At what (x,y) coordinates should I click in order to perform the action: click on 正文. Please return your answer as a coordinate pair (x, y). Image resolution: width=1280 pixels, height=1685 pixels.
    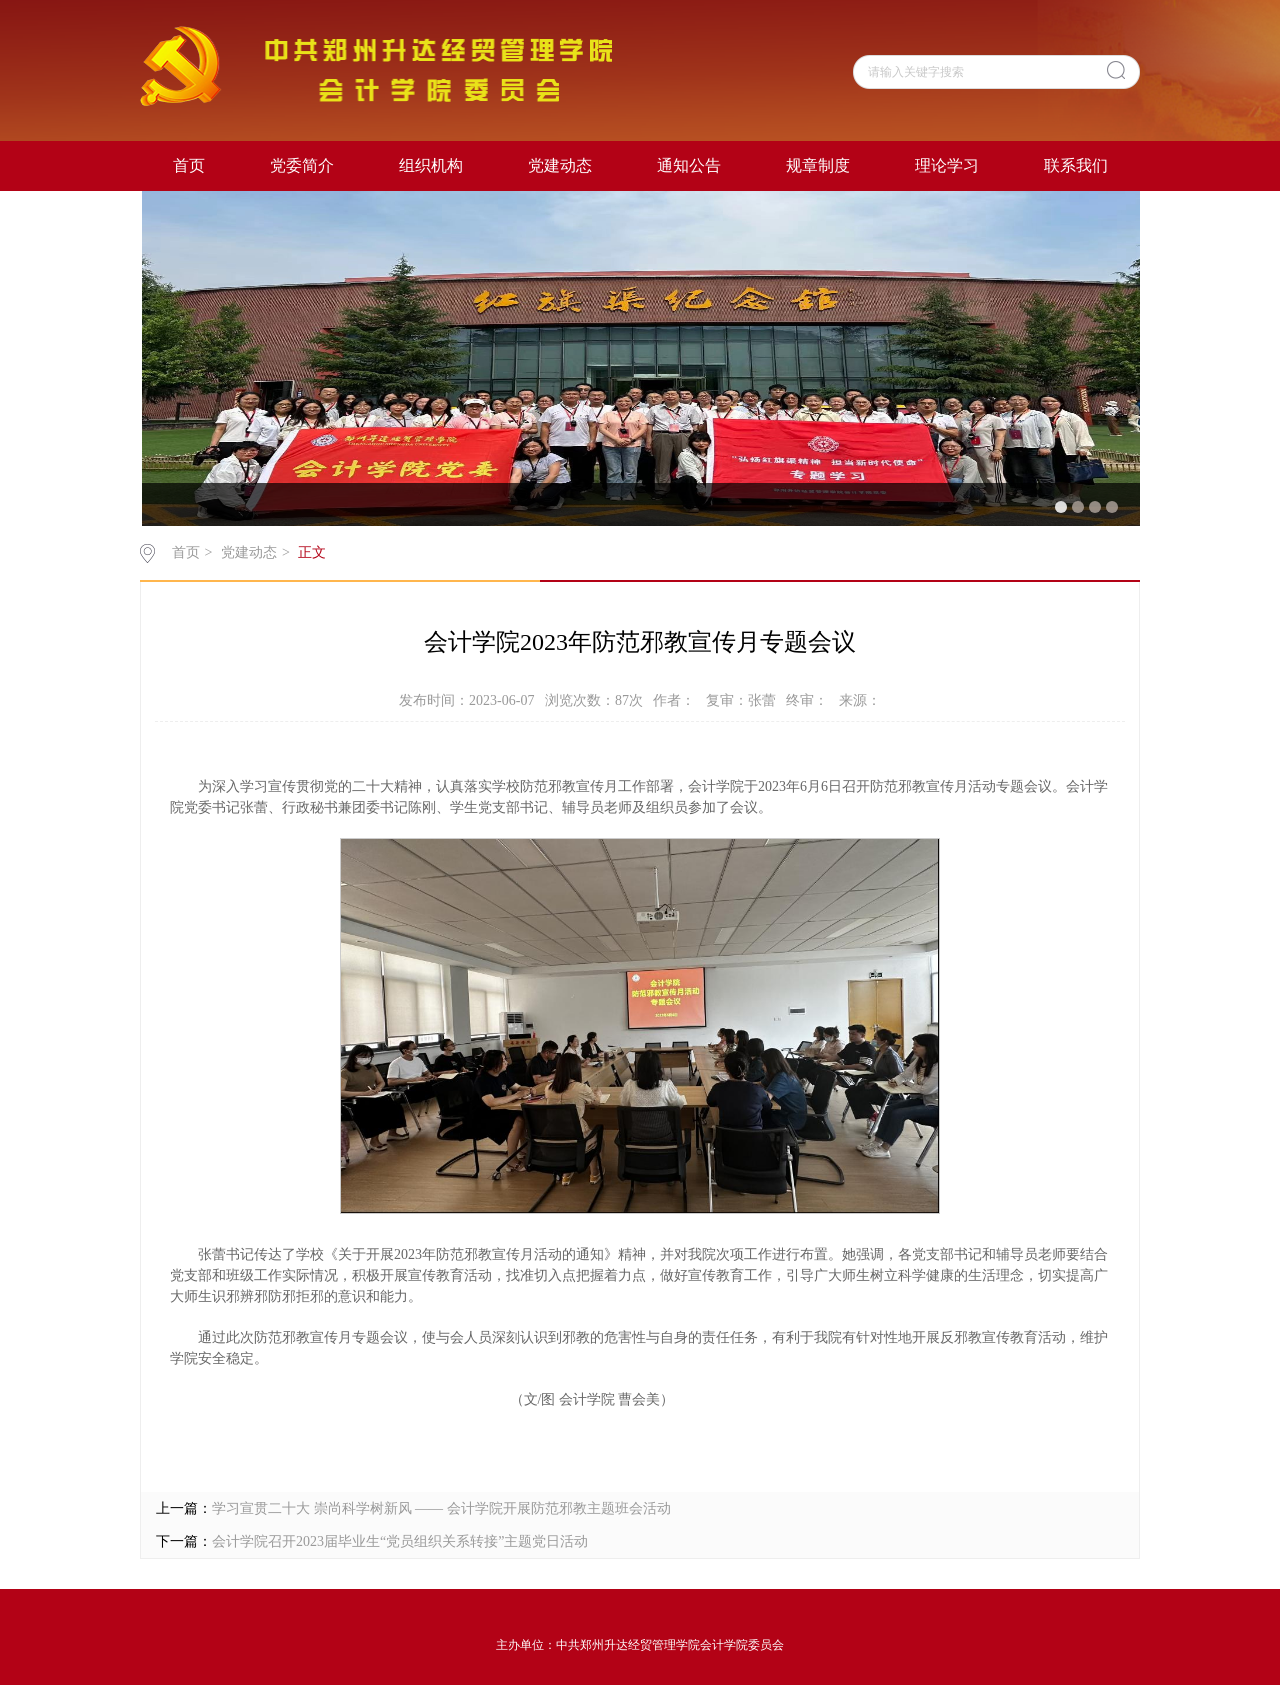
    Looking at the image, I should click on (312, 552).